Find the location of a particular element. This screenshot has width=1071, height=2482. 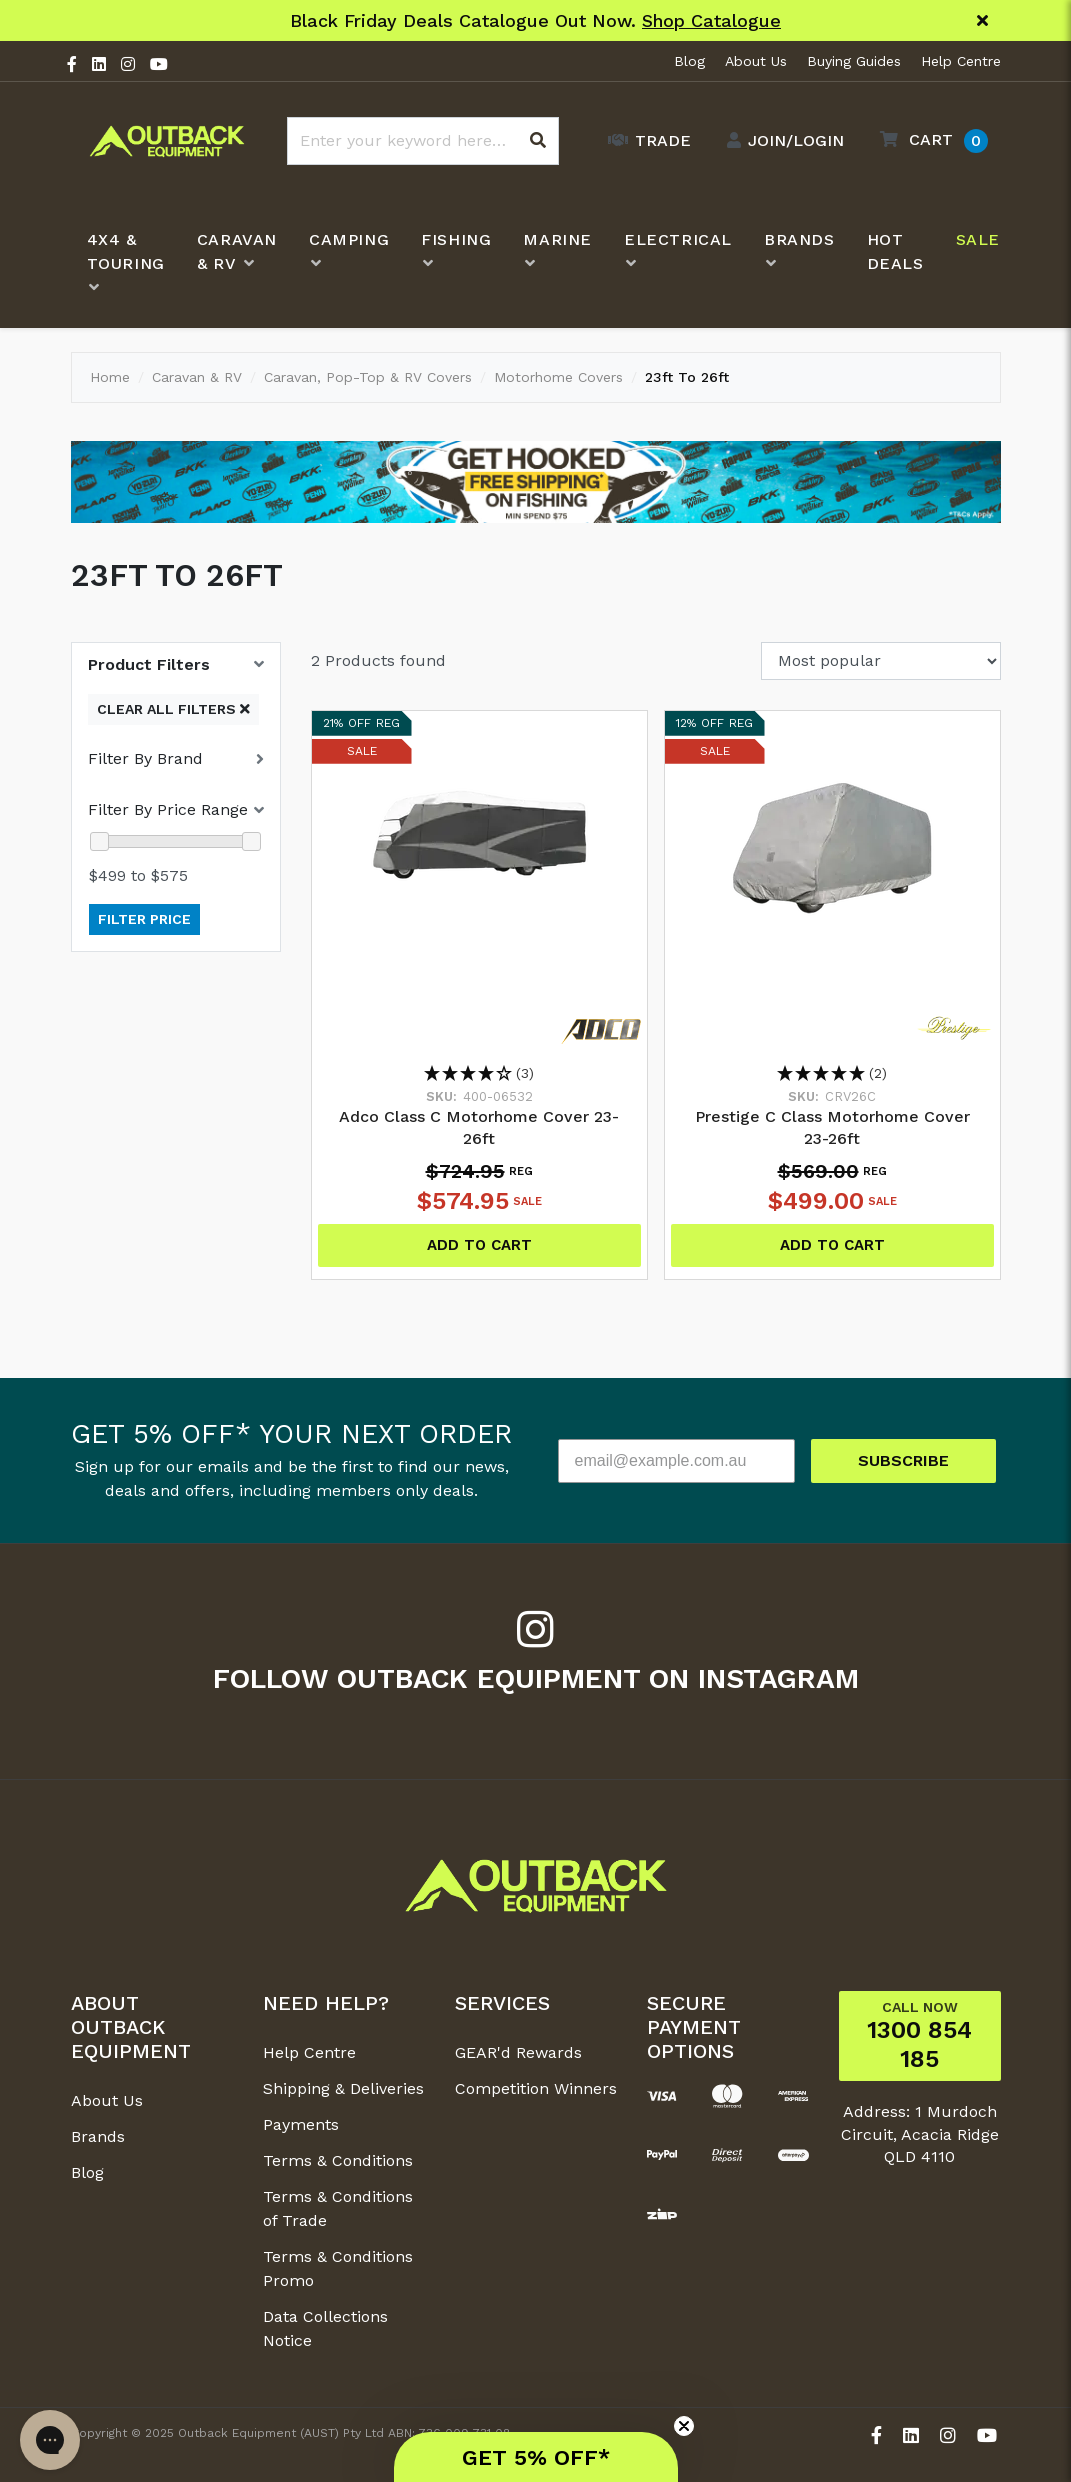

[Account dropdown] is located at coordinates (780, 141).